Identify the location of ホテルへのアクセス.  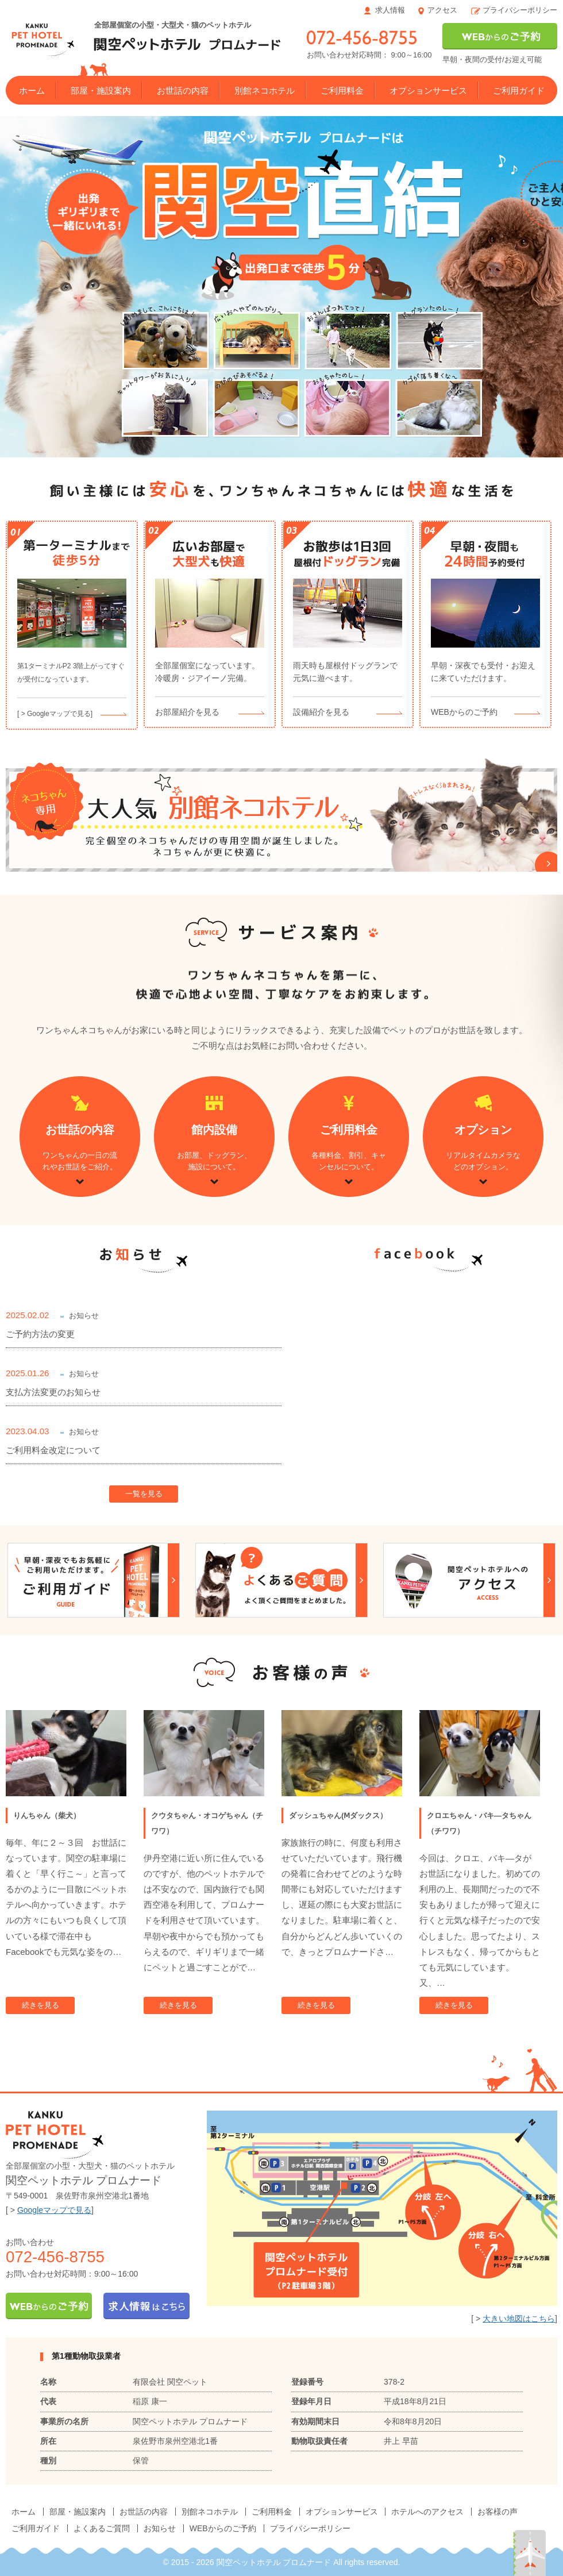
(427, 2511).